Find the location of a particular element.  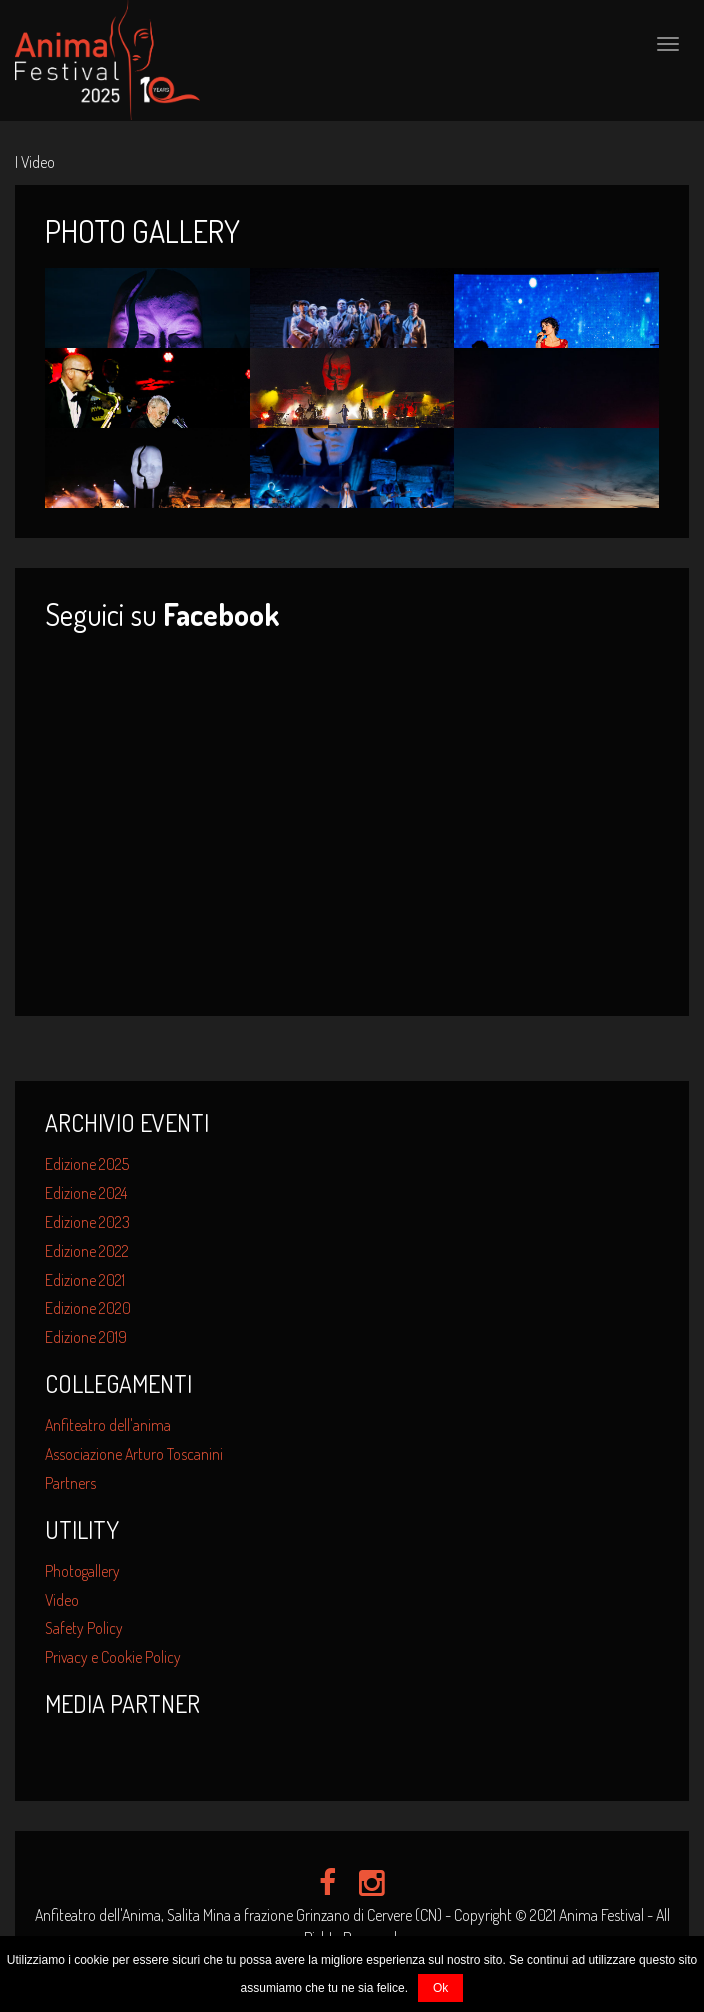

Ok is located at coordinates (440, 1988).